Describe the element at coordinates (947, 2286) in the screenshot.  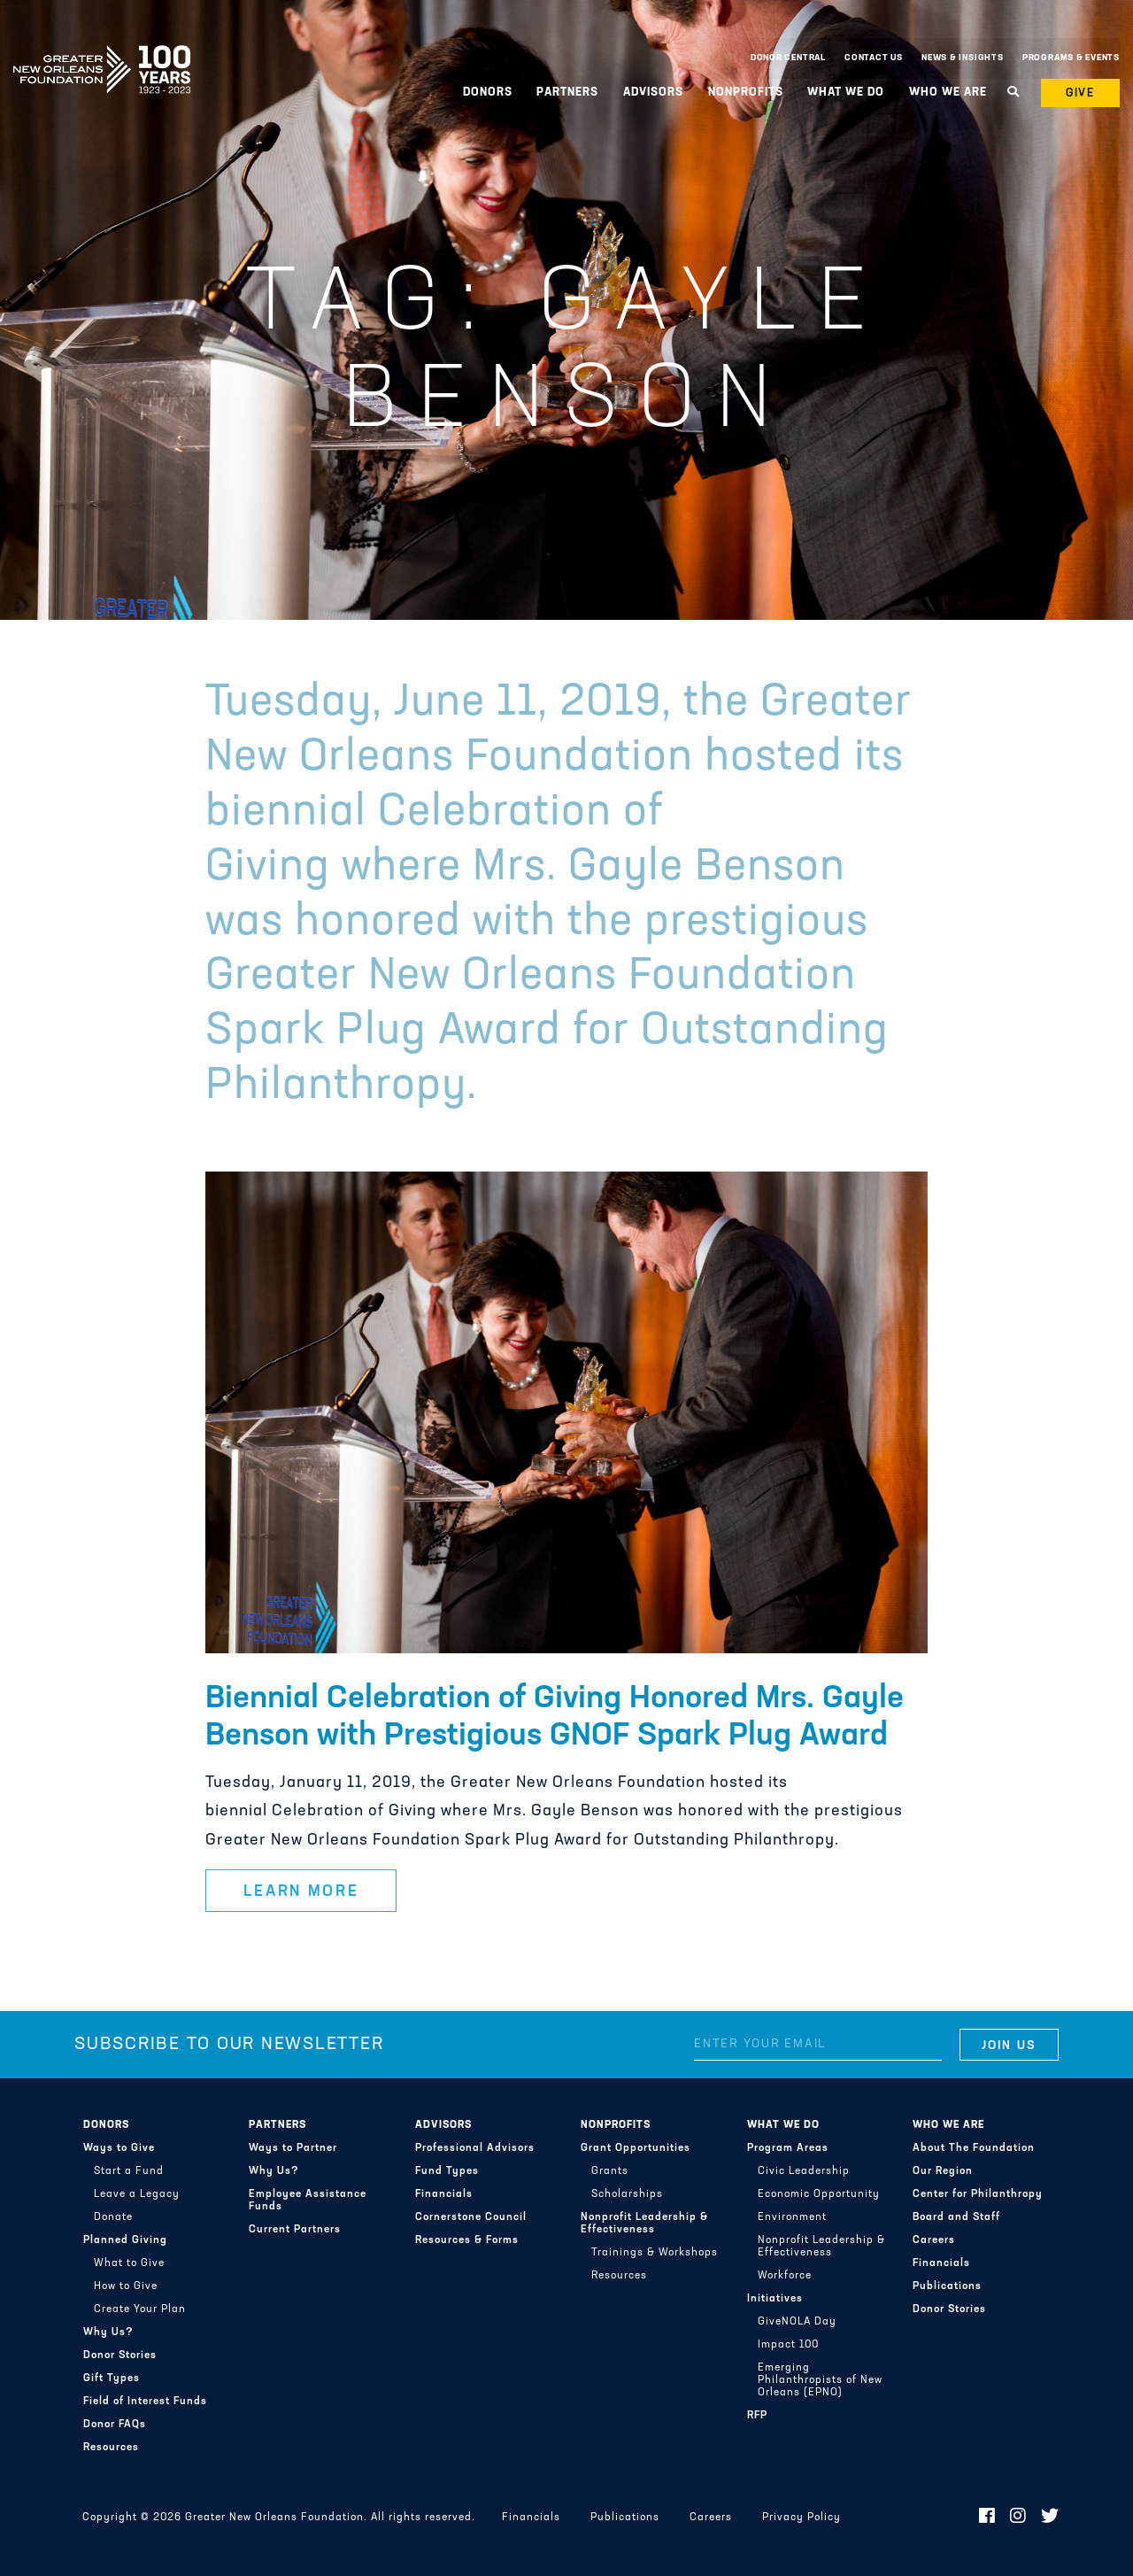
I see `Publications` at that location.